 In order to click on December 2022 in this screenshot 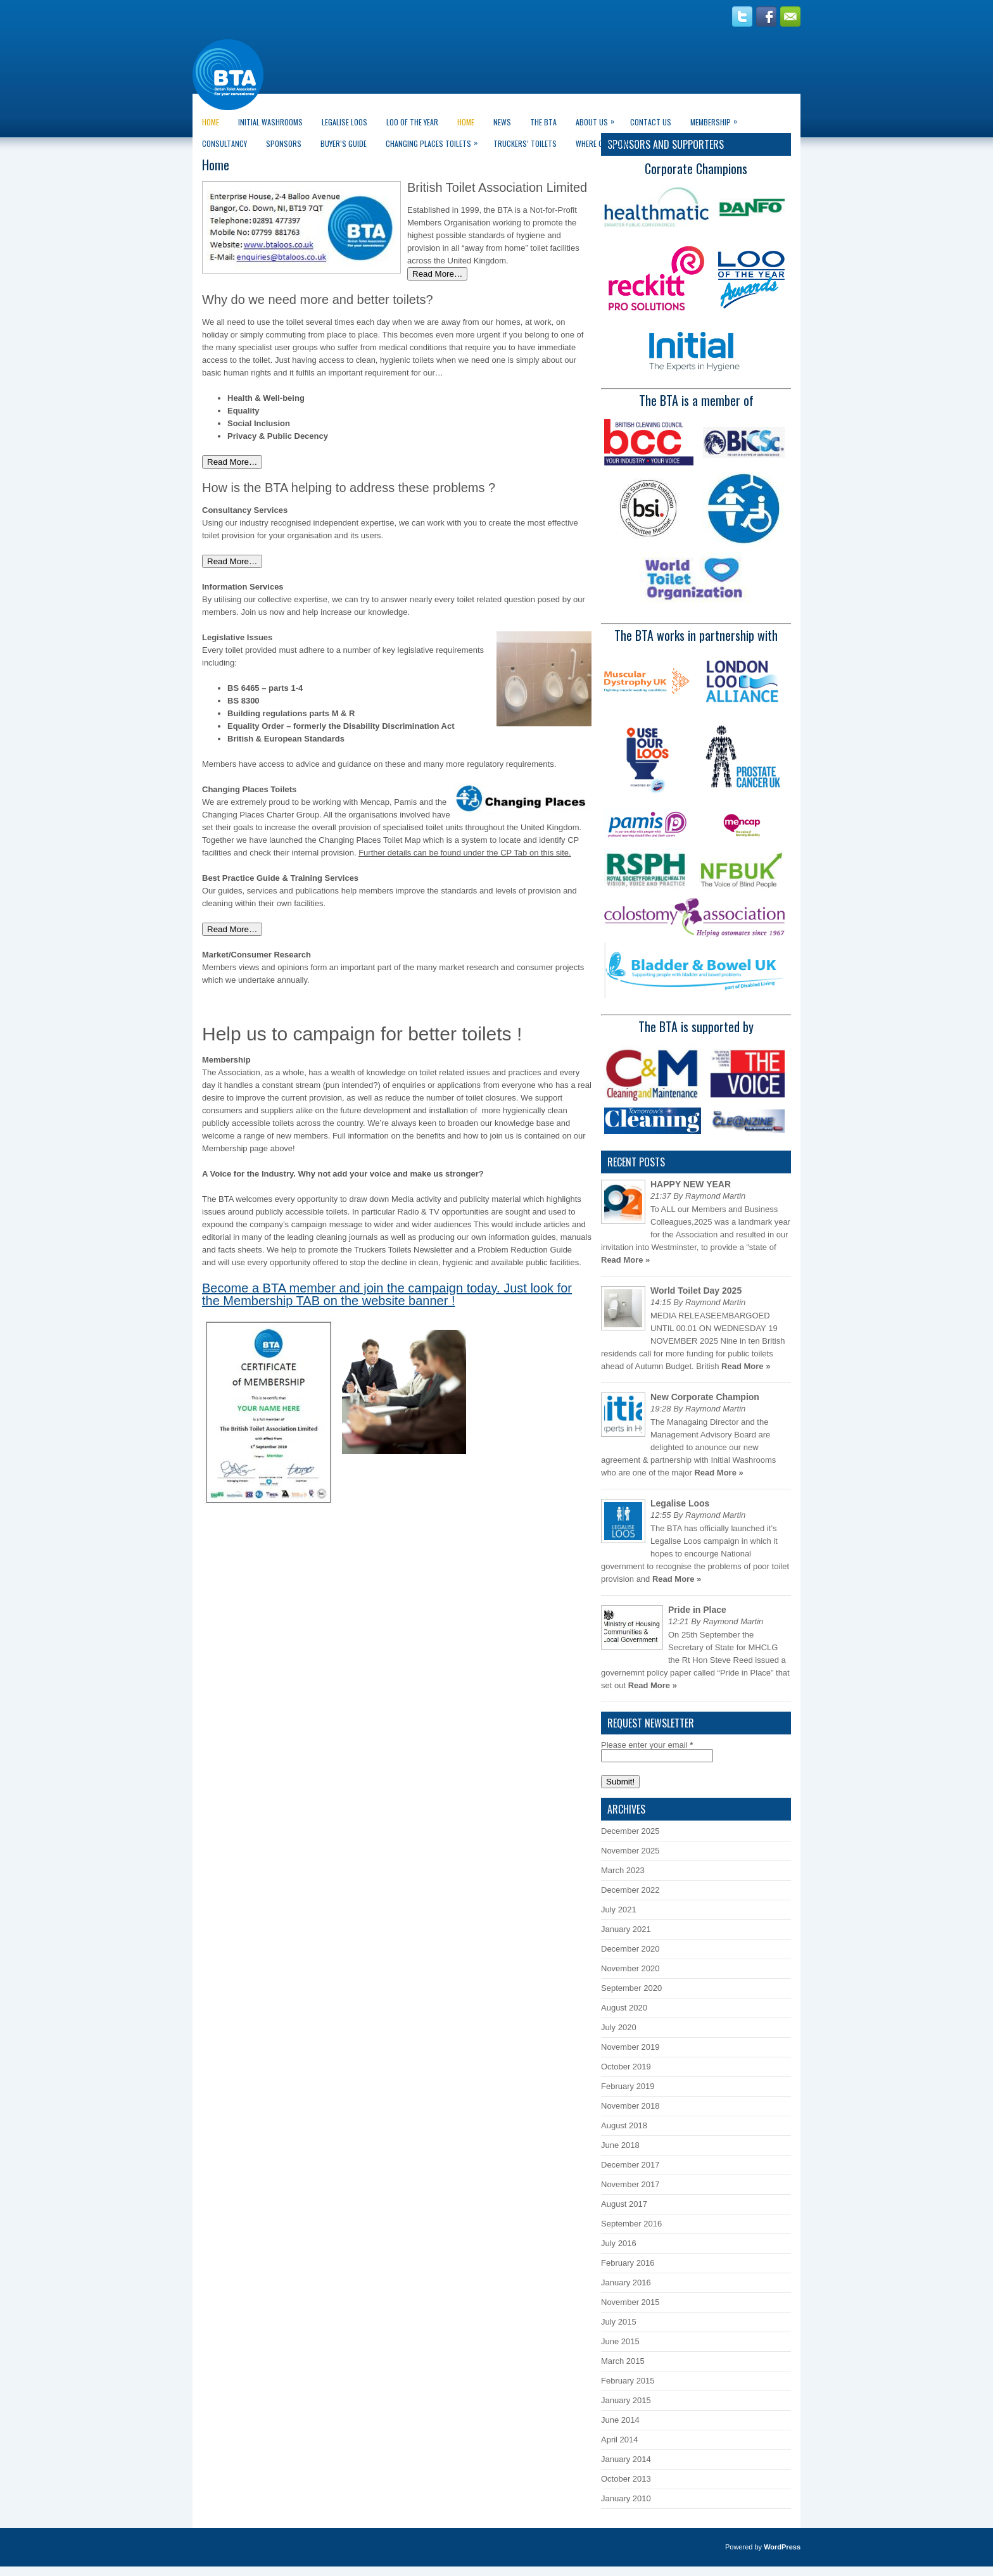, I will do `click(630, 1890)`.